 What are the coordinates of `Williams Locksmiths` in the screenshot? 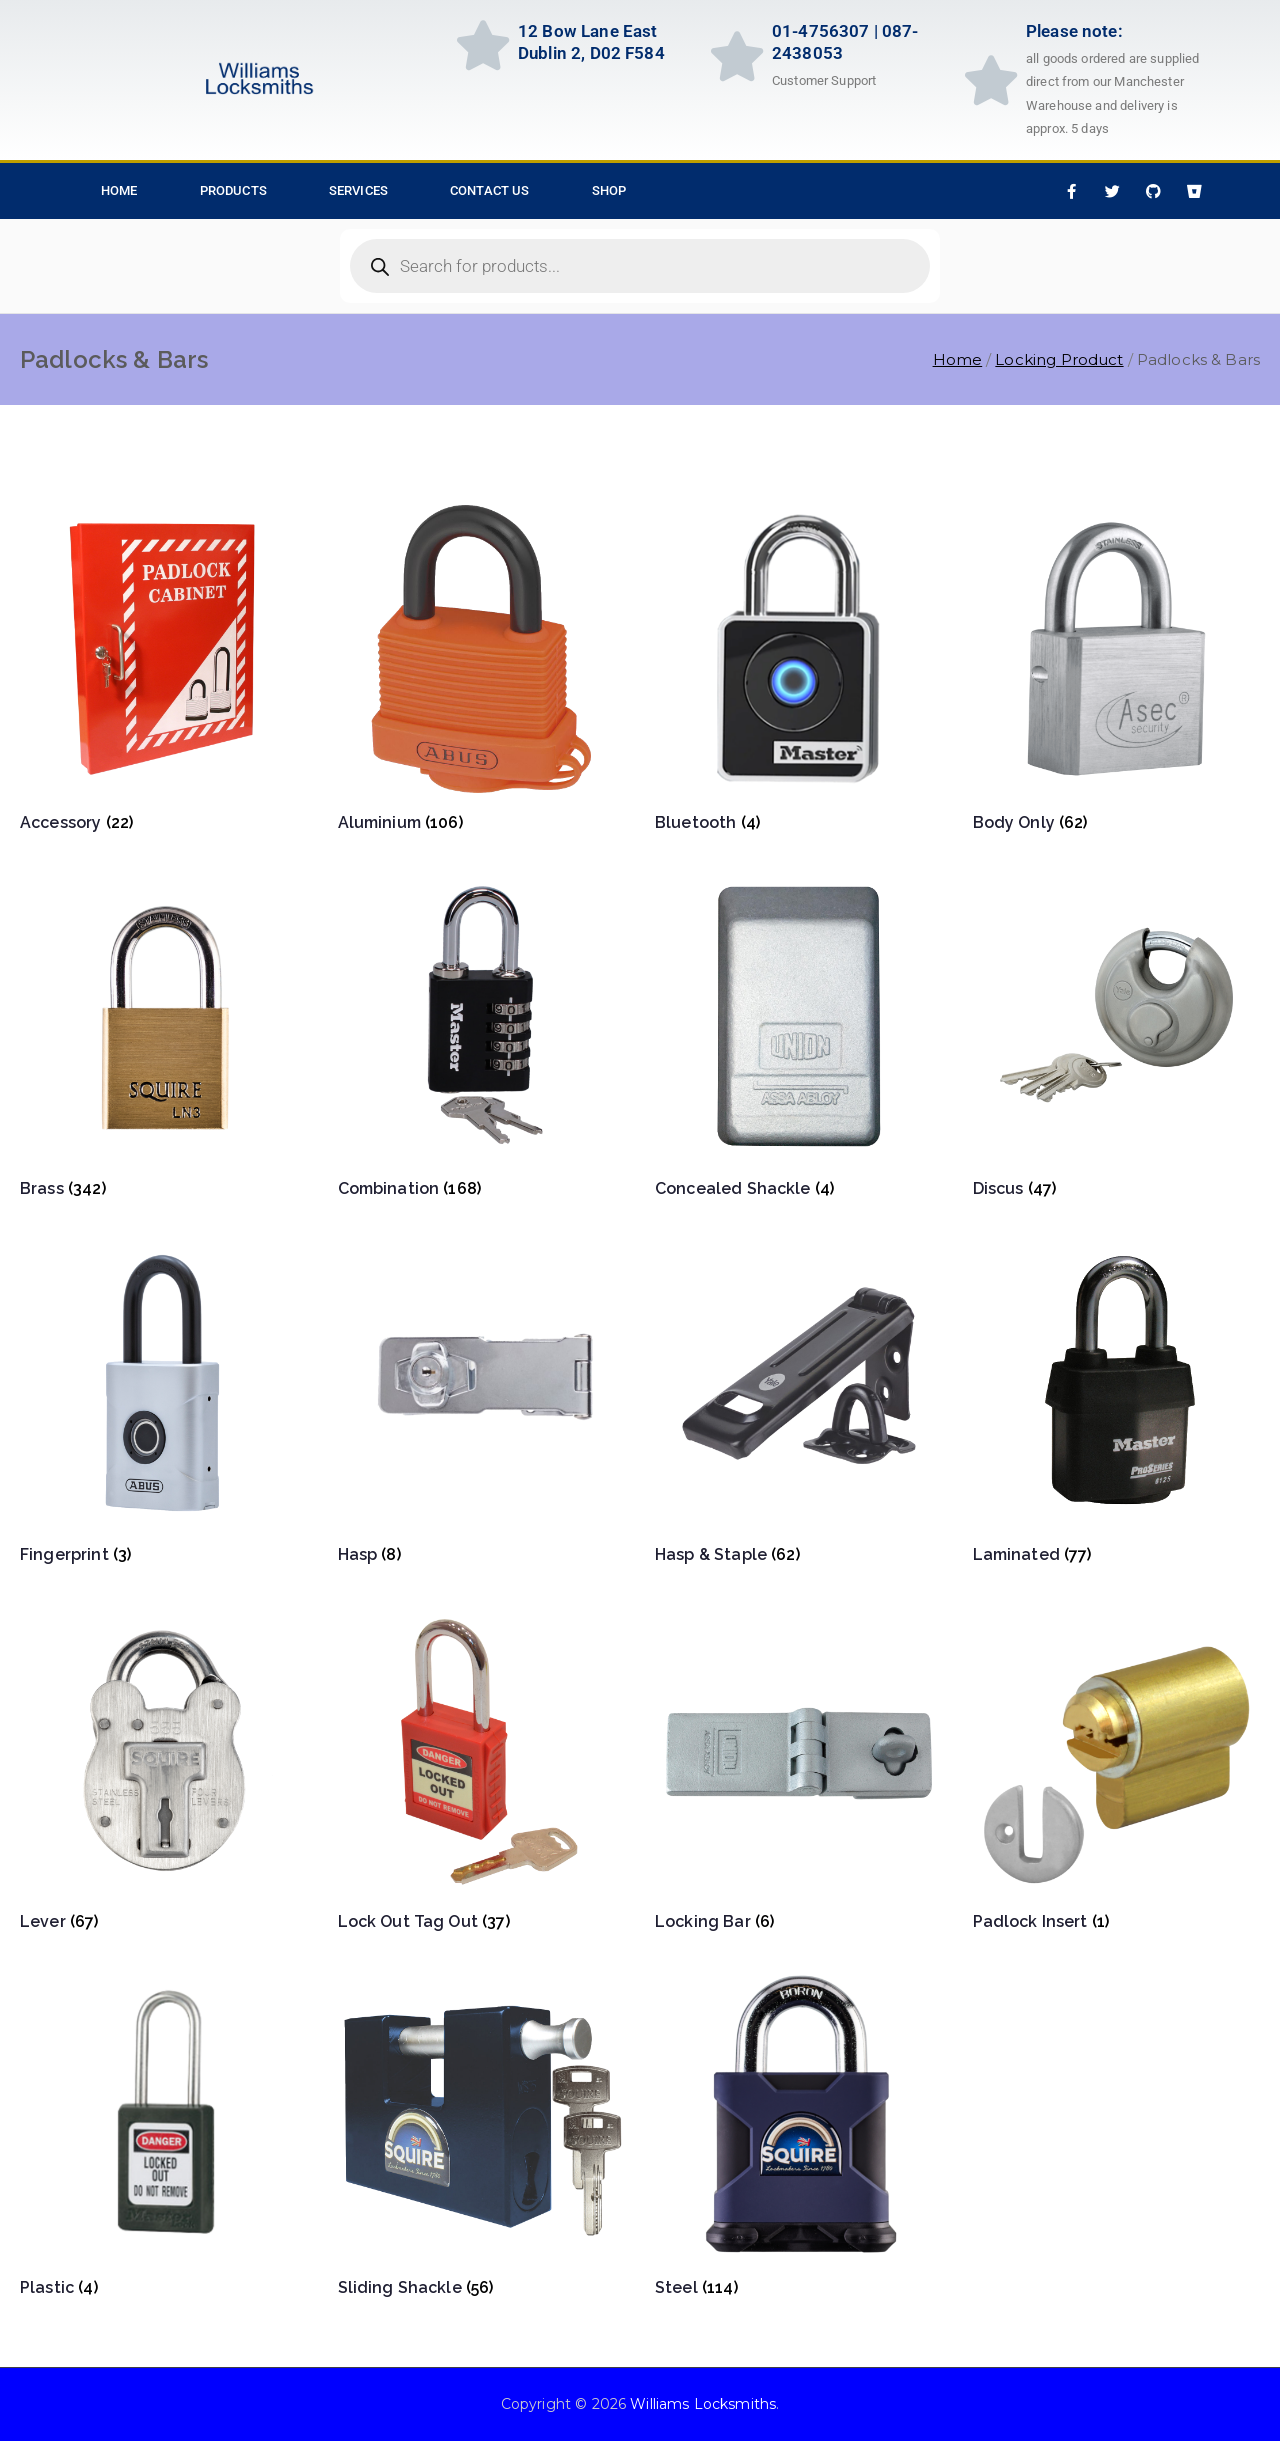 It's located at (703, 2404).